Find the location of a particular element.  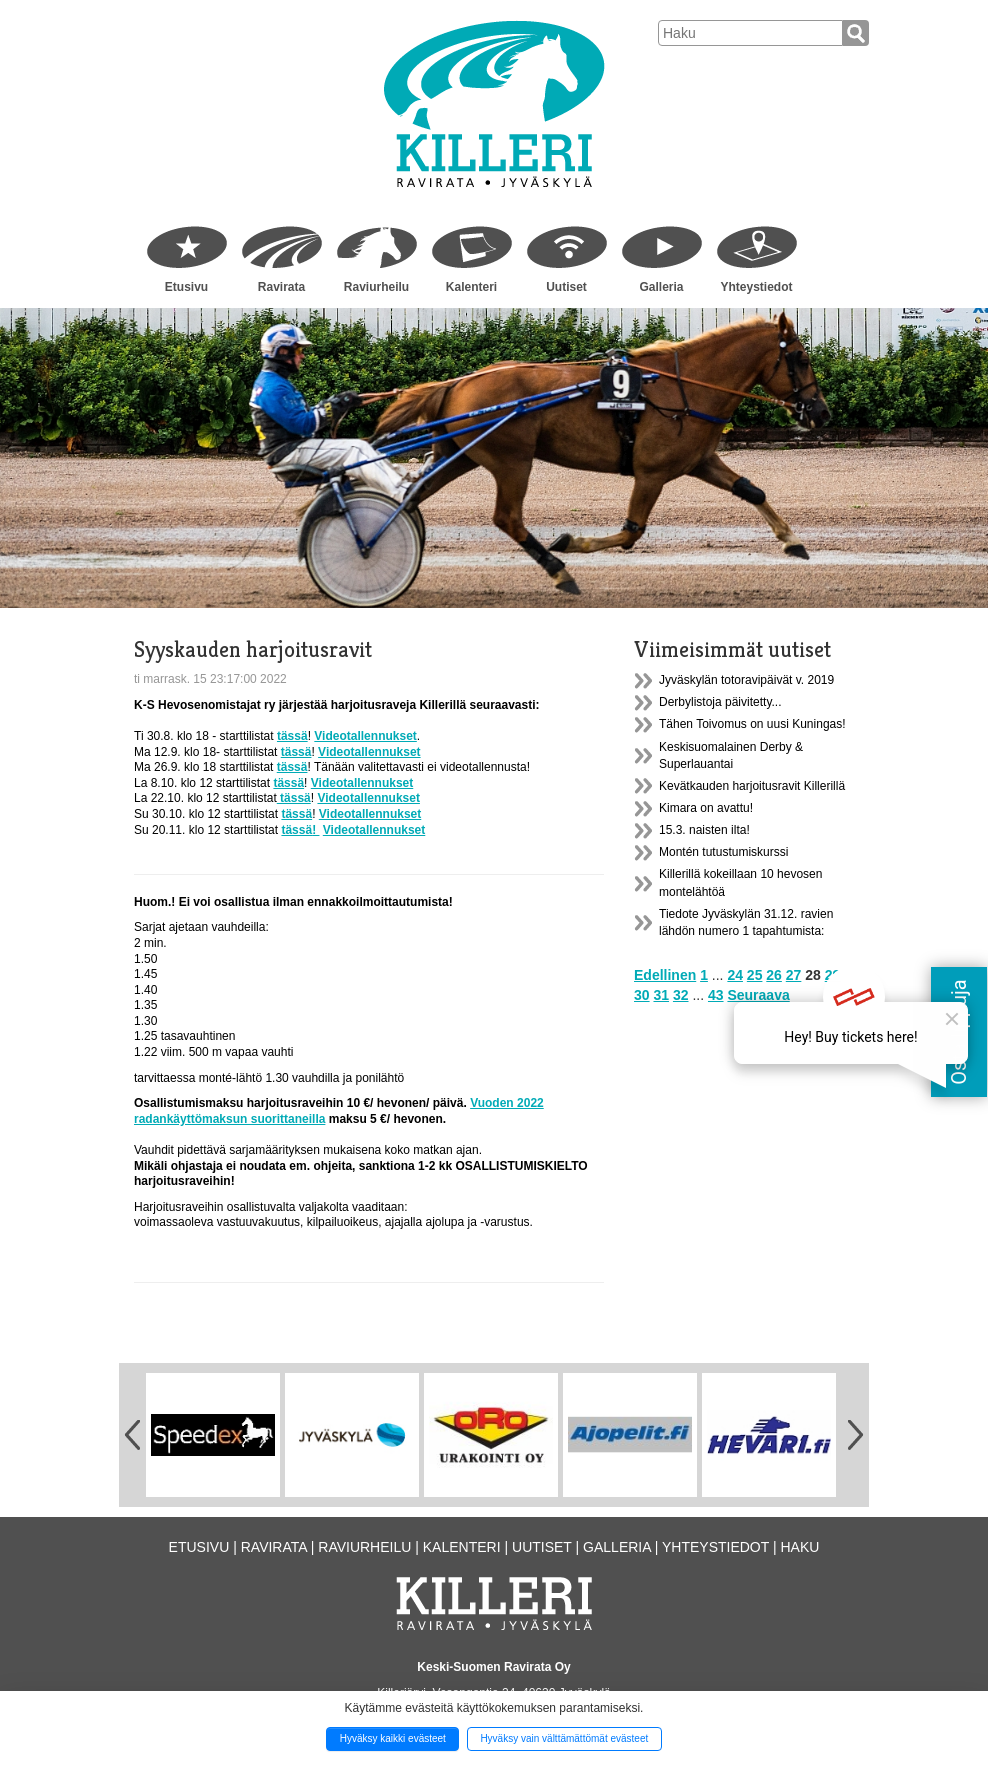

Haku is located at coordinates (799, 1547).